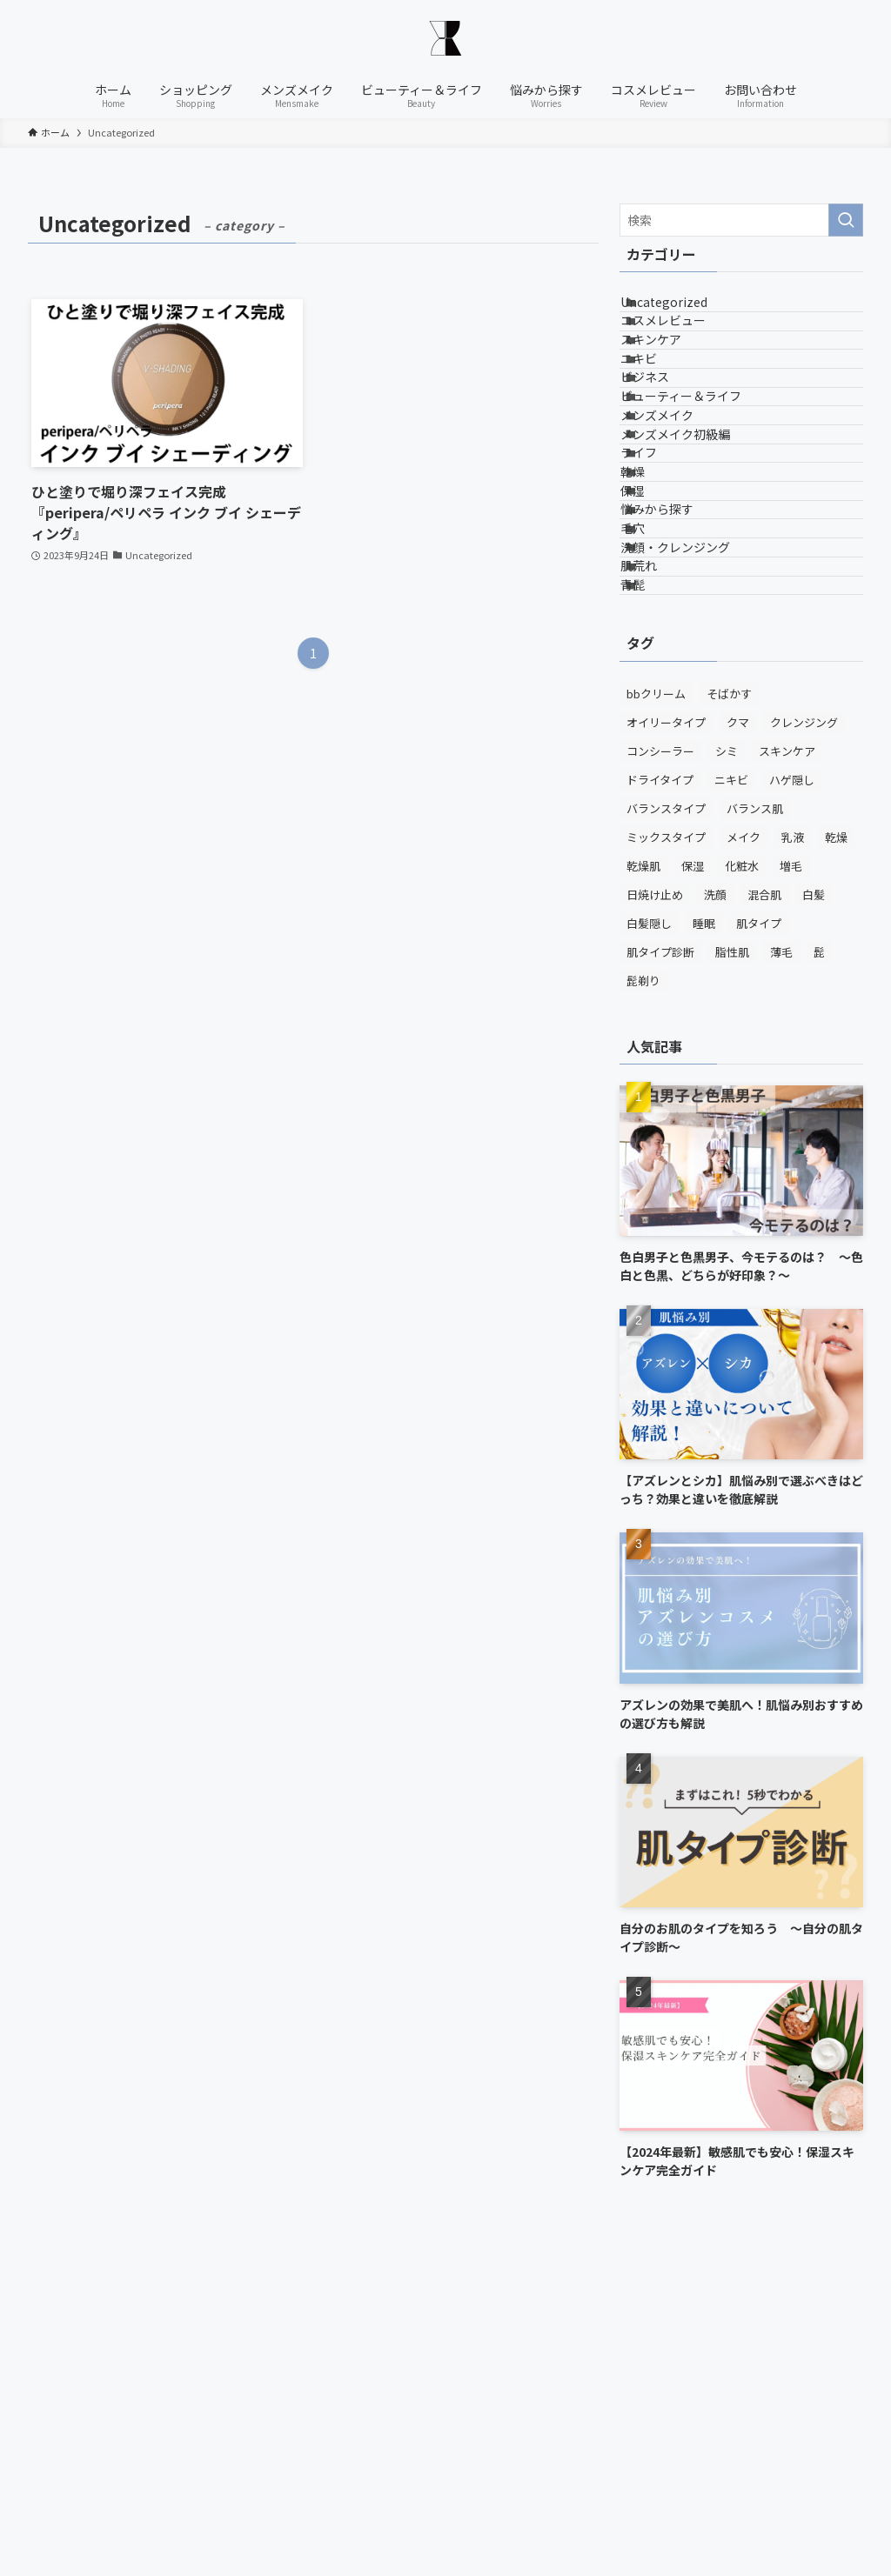 Image resolution: width=891 pixels, height=2576 pixels. I want to click on 洗顔・クレンジング, so click(696, 780).